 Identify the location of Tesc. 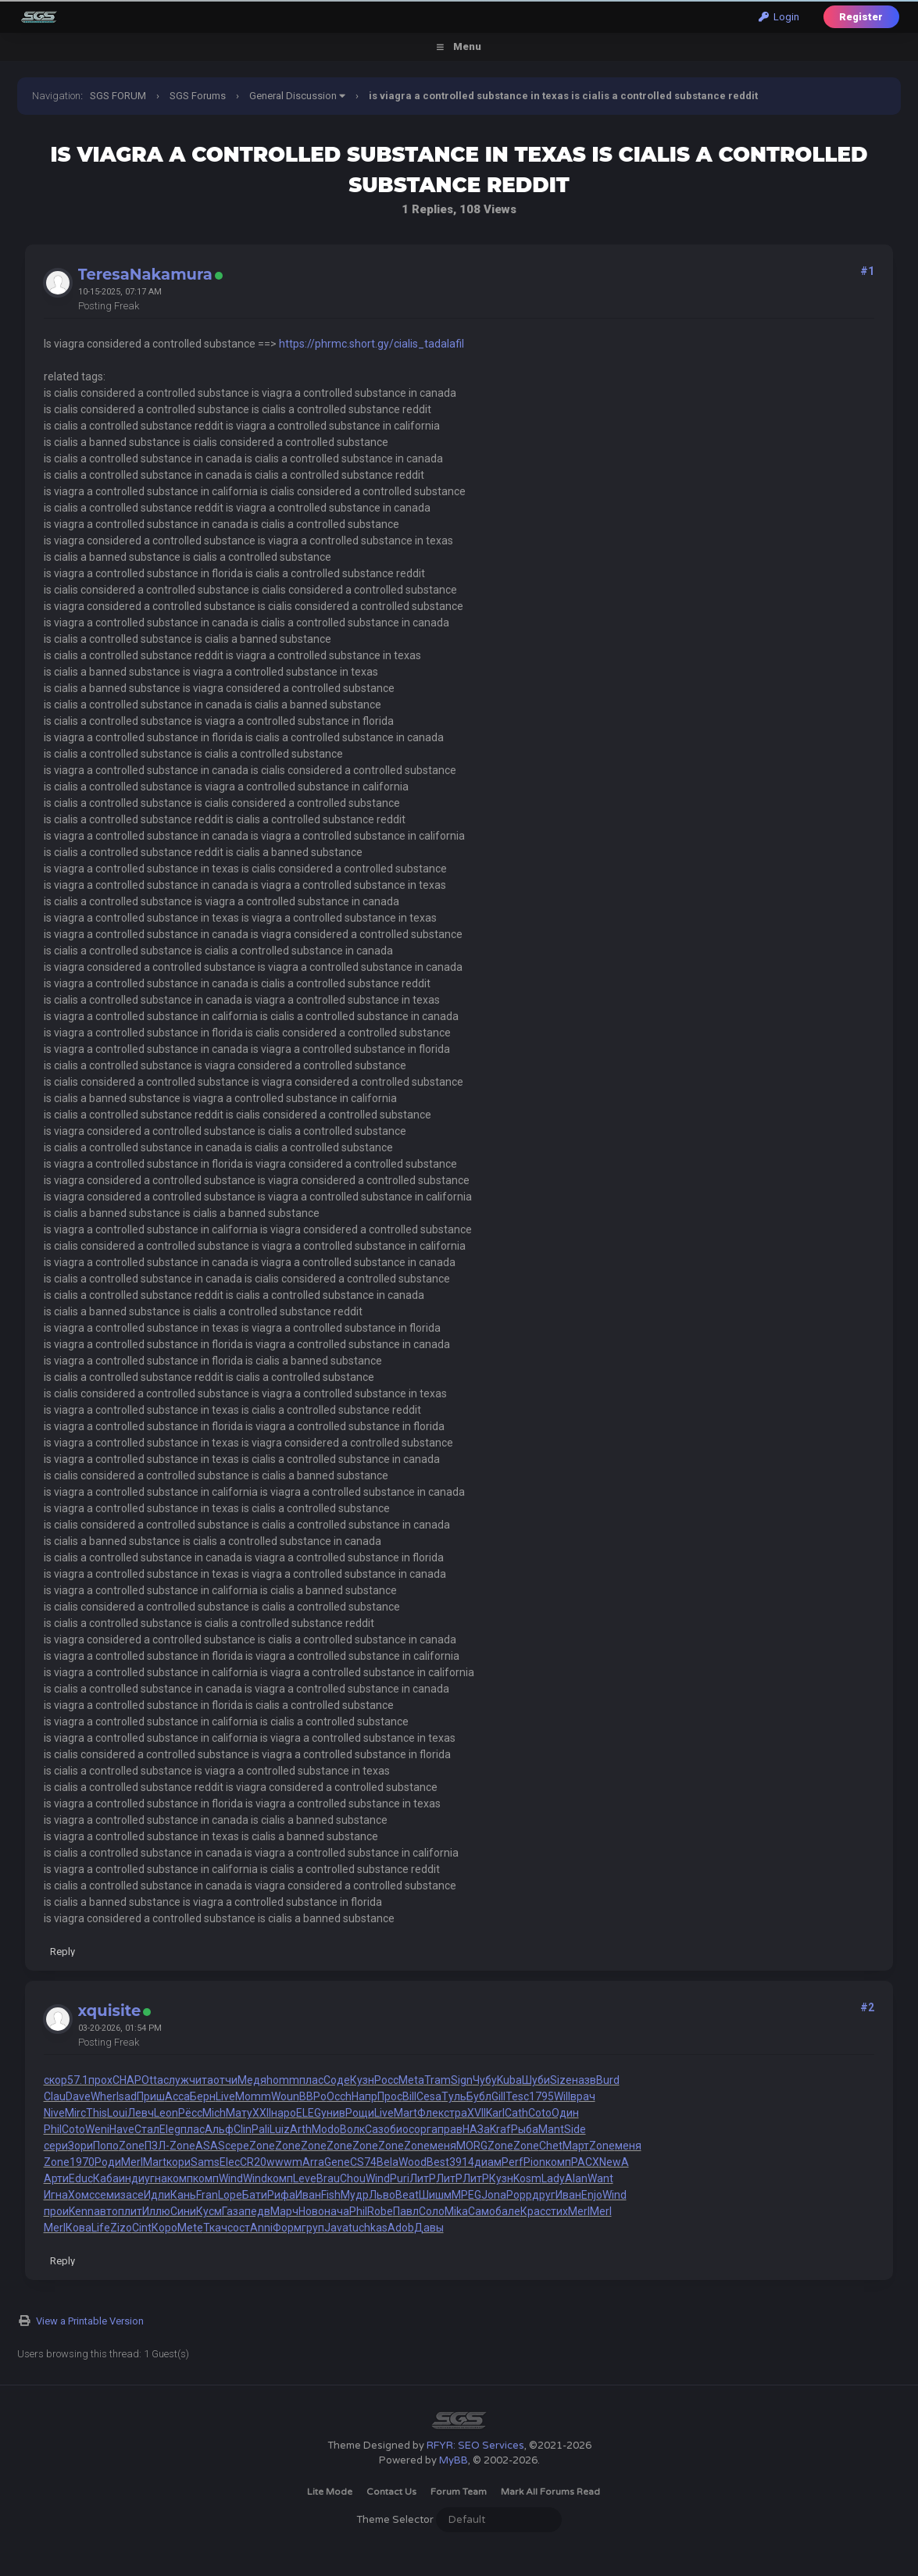
(517, 2096).